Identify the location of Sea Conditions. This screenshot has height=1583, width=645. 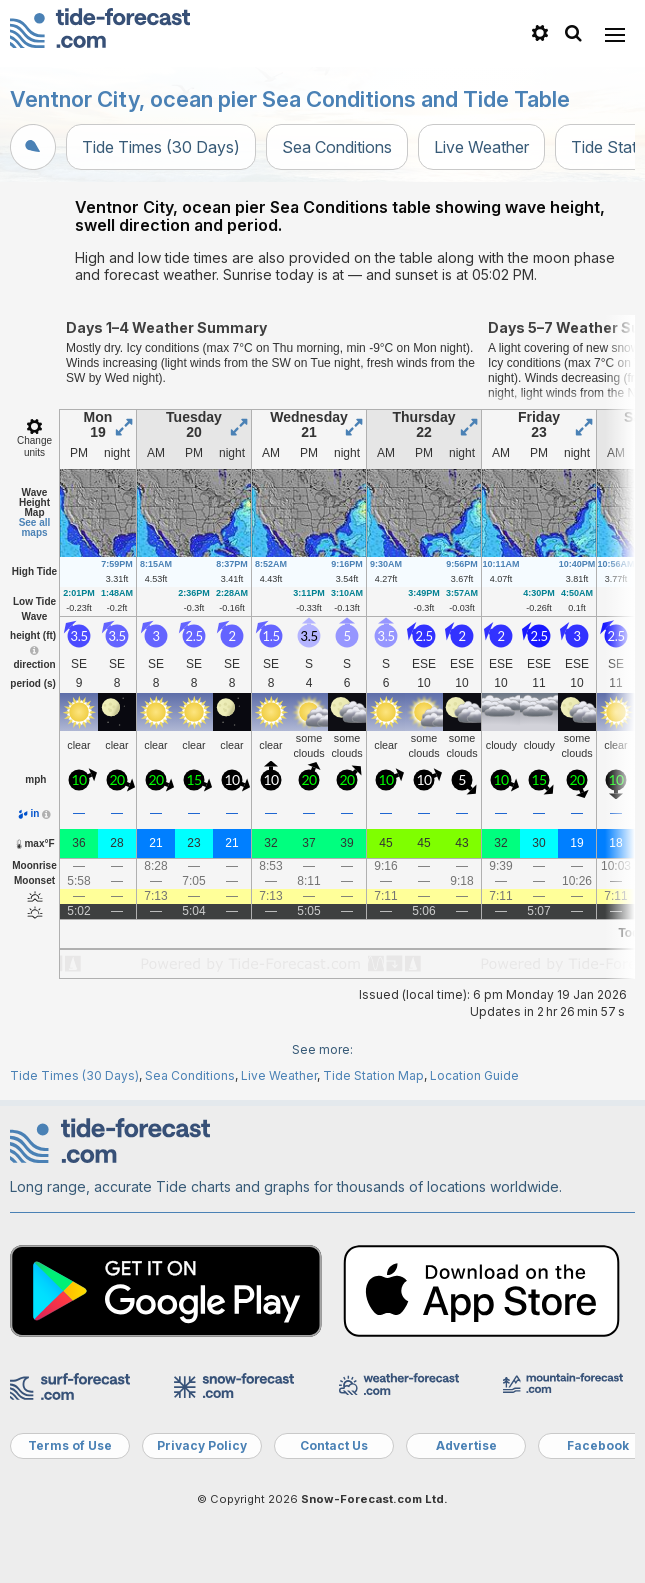
(337, 147).